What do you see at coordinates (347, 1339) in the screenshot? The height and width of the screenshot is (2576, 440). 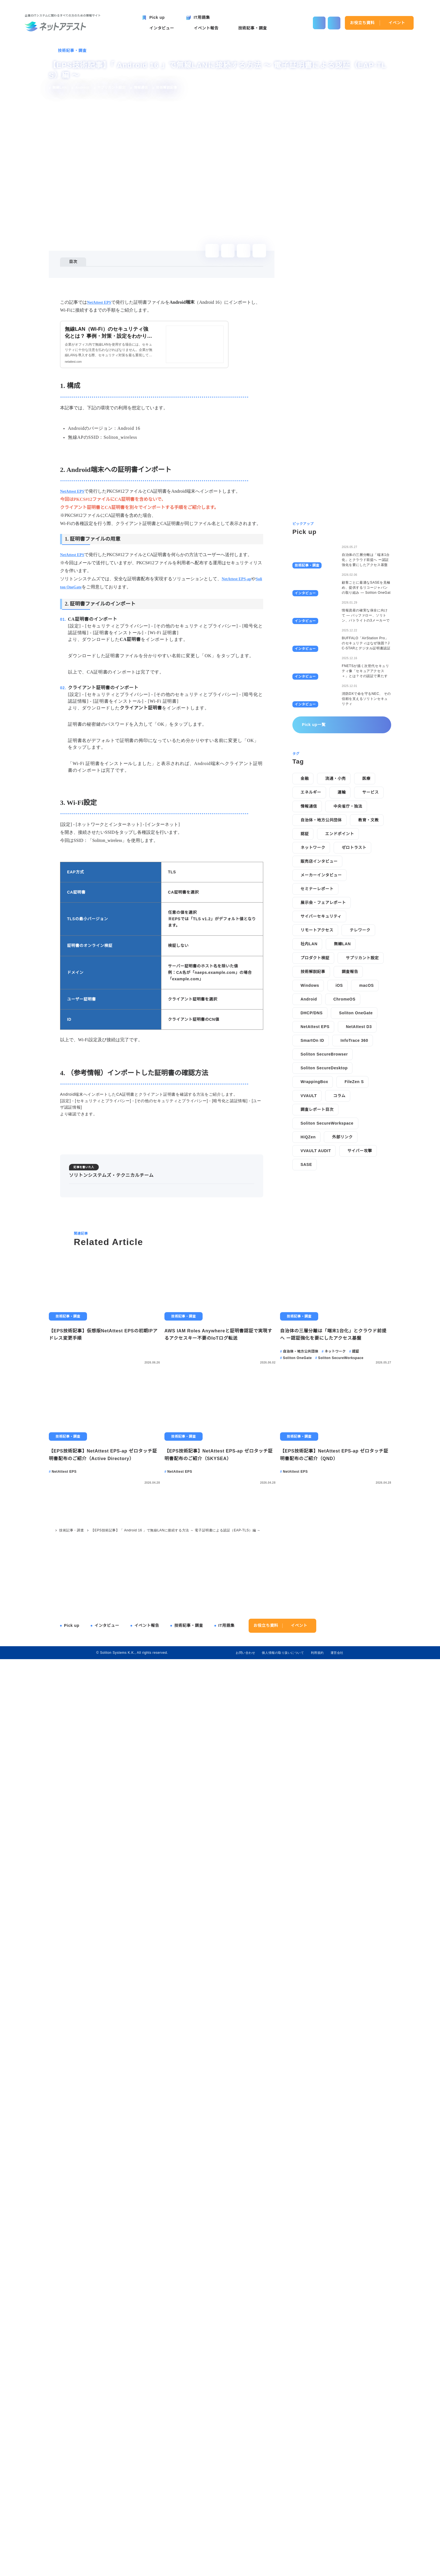 I see `中央省庁・独法` at bounding box center [347, 1339].